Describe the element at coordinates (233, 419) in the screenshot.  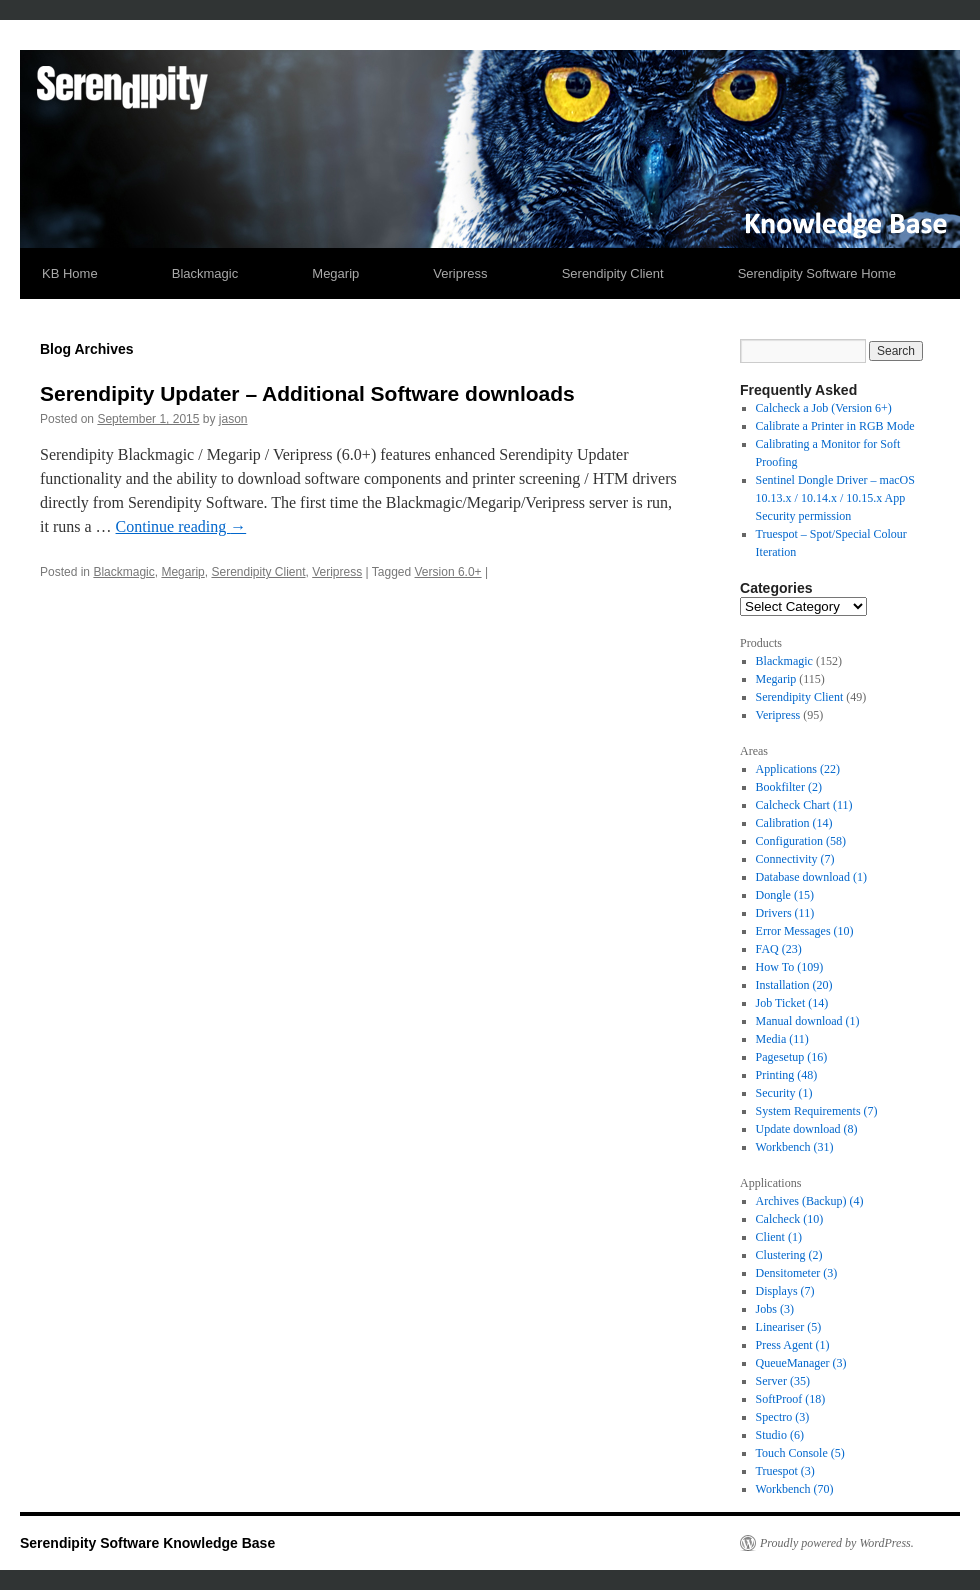
I see `jason` at that location.